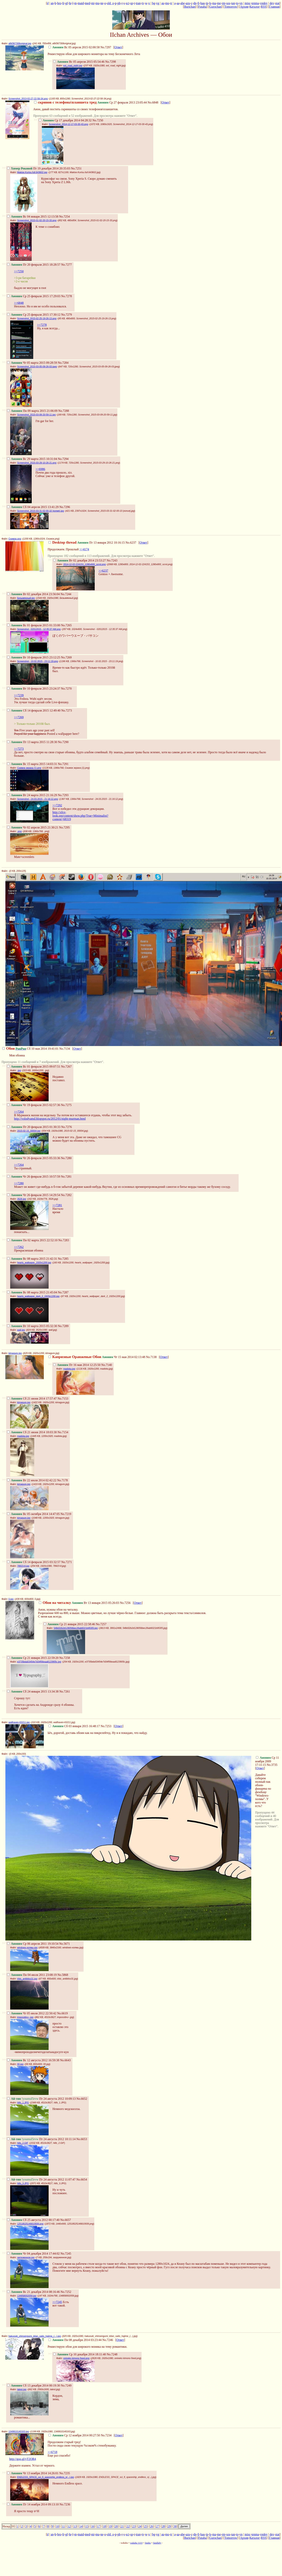 The height and width of the screenshot is (2576, 282). I want to click on No.7245, so click(66, 2253).